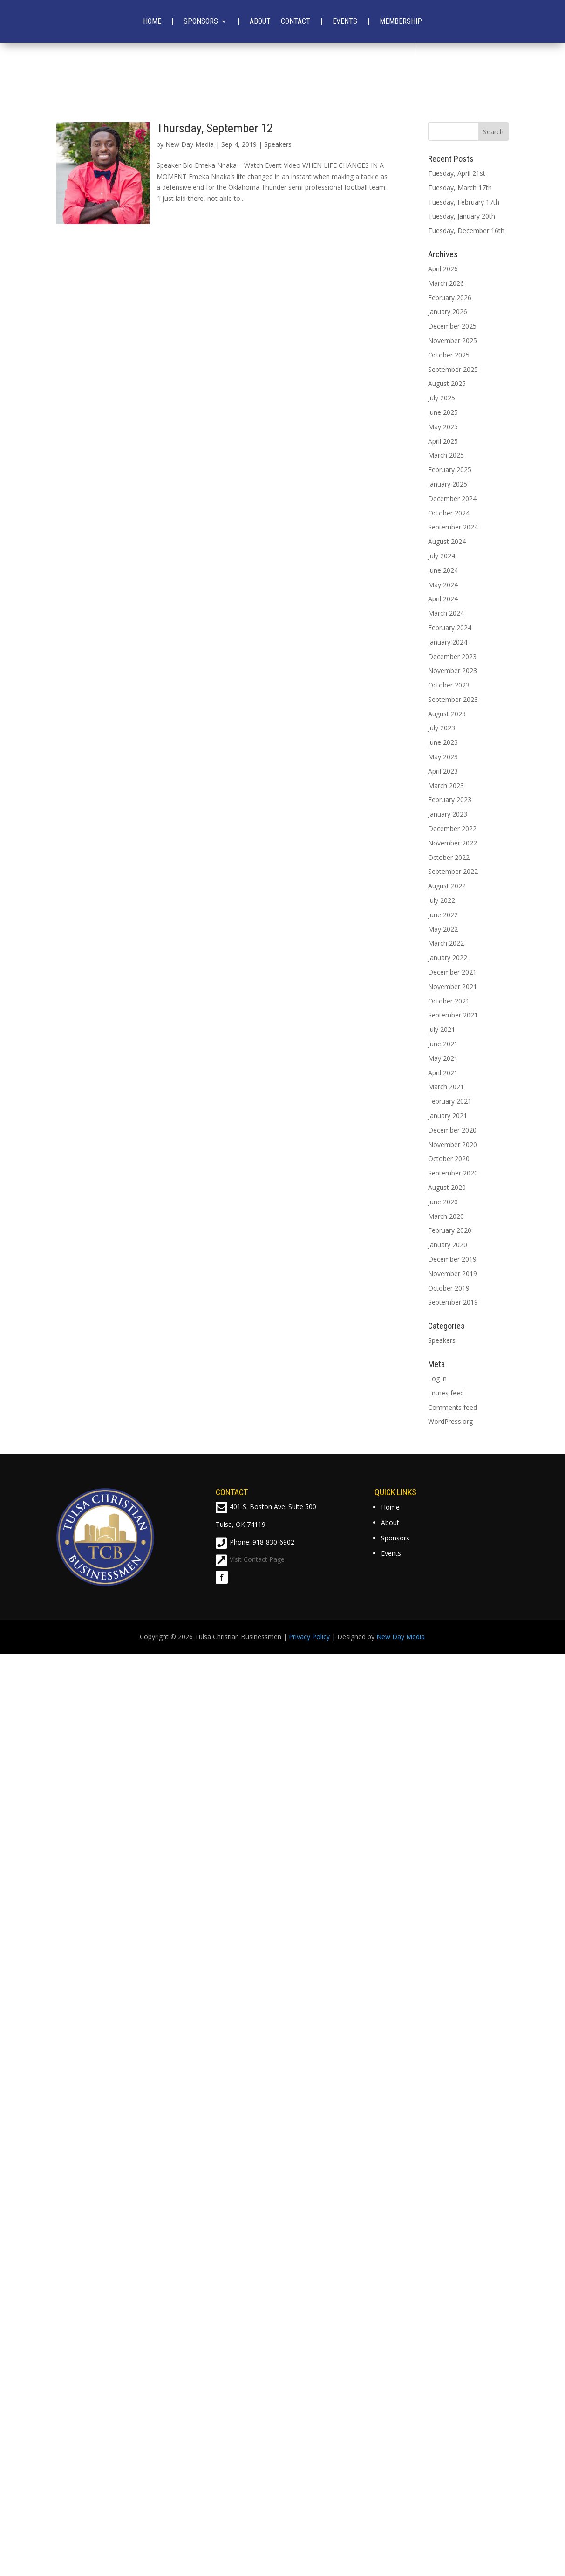  I want to click on October 2022, so click(449, 857).